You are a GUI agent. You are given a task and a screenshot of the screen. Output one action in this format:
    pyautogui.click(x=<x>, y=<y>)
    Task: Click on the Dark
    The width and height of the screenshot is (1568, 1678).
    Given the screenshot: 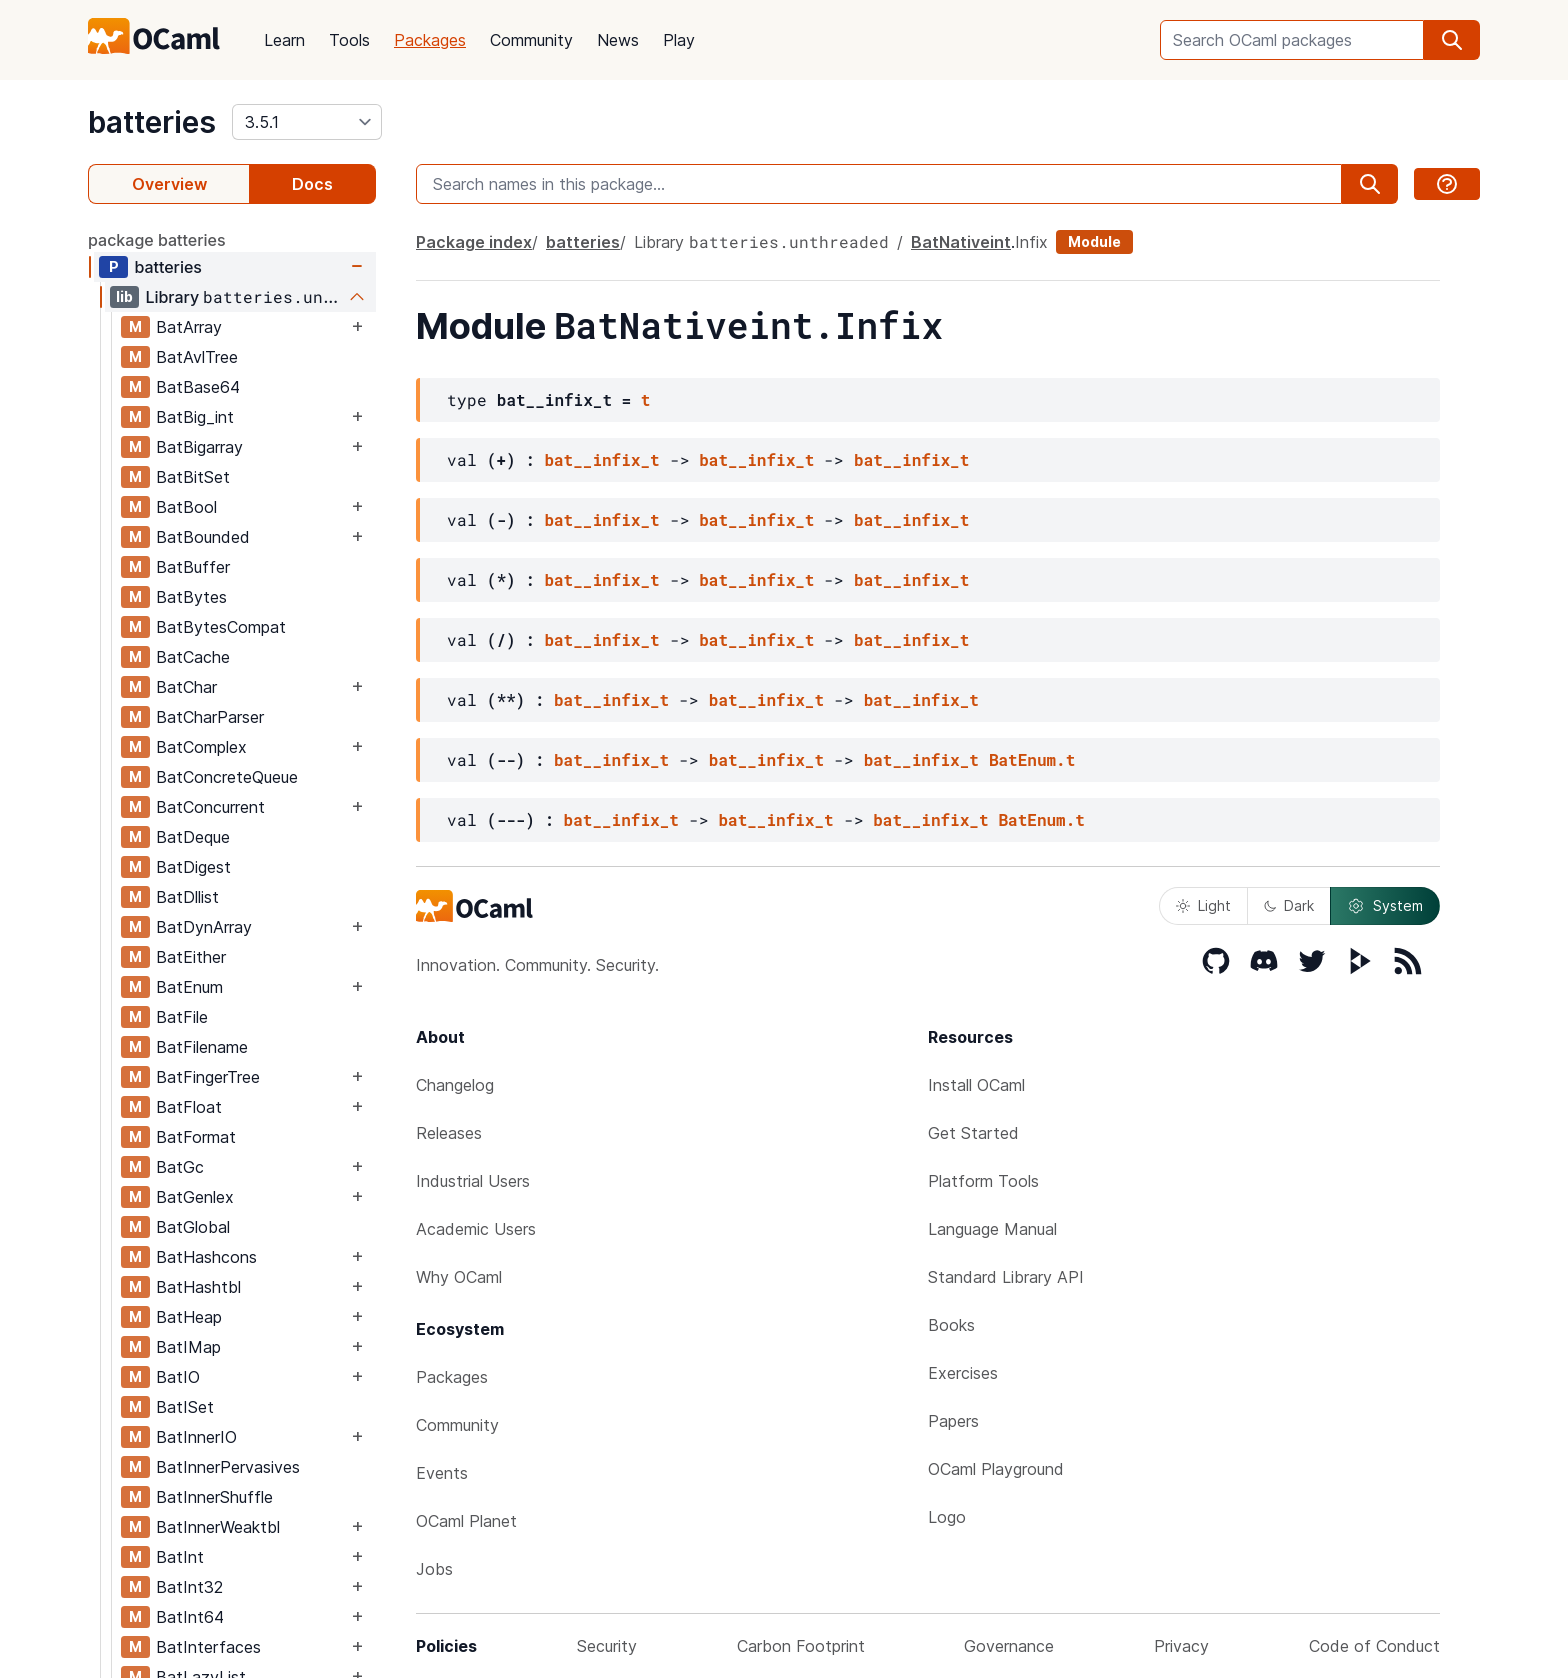 What is the action you would take?
    pyautogui.click(x=1289, y=905)
    